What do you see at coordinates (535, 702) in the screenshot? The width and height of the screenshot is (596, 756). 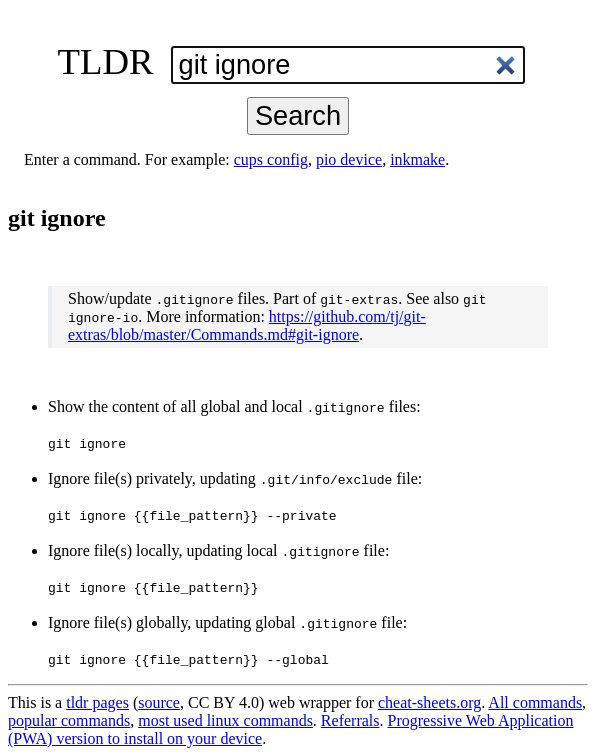 I see `All commands` at bounding box center [535, 702].